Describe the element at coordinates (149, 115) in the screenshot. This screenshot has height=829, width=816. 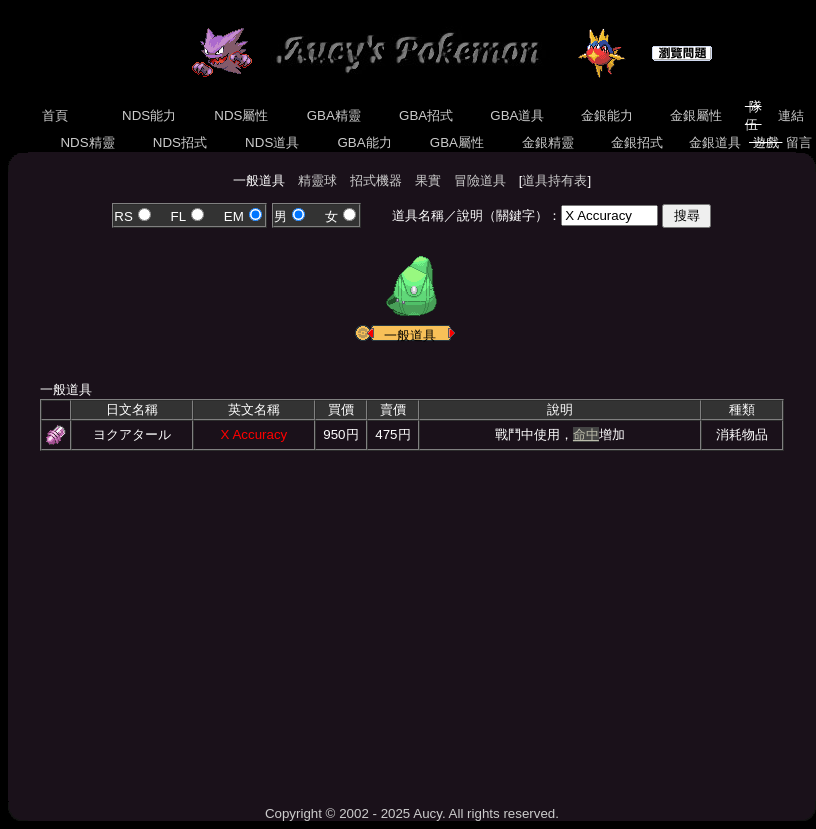
I see `NDS能力` at that location.